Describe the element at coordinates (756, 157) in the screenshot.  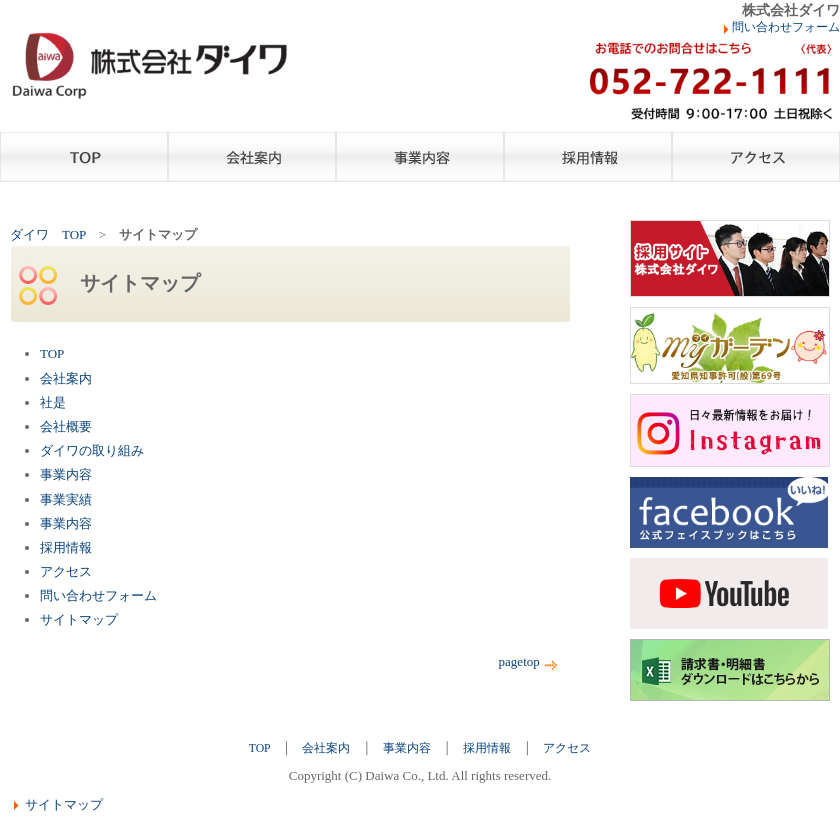
I see `アクセス` at that location.